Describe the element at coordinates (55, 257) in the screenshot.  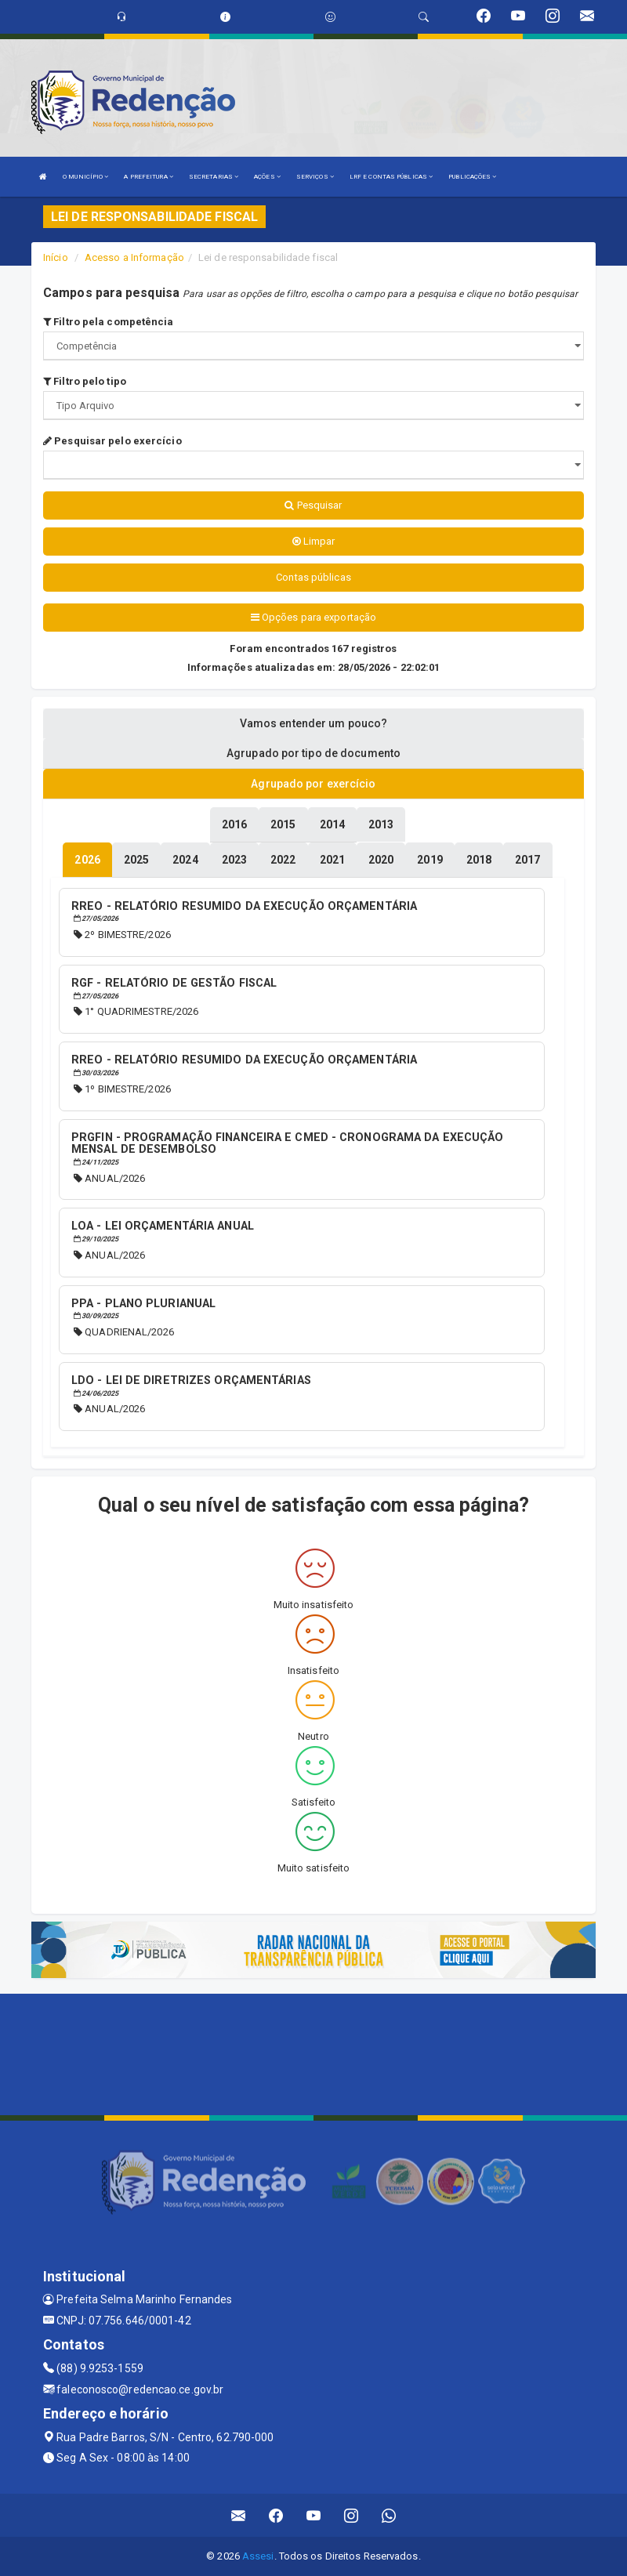
I see `Início` at that location.